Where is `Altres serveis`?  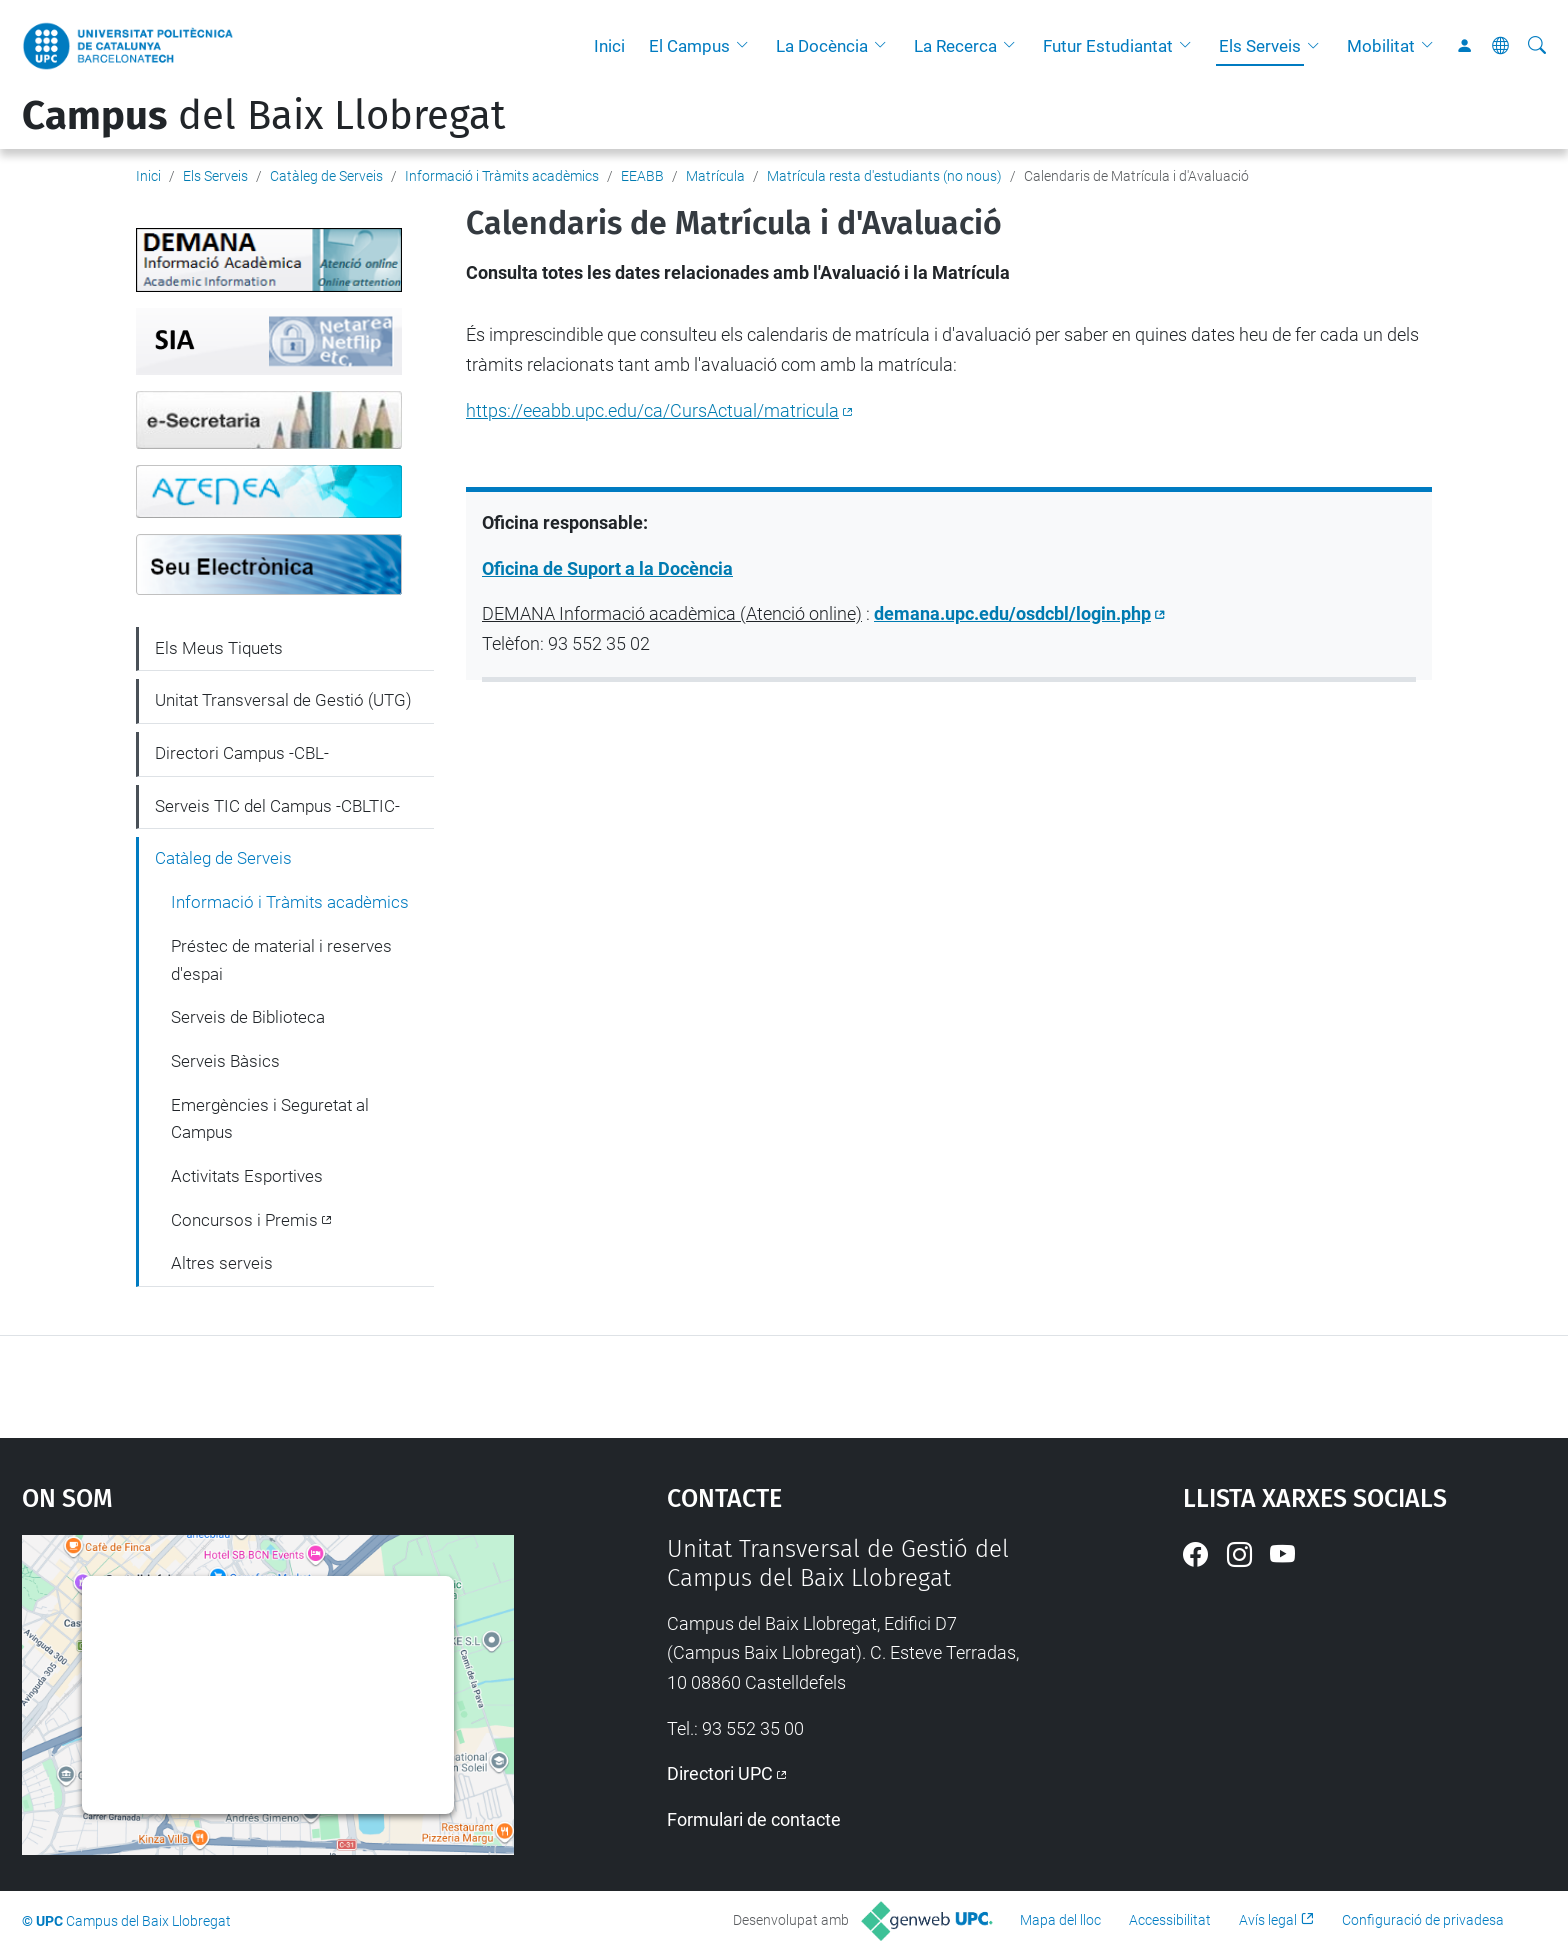 Altres serveis is located at coordinates (222, 1263).